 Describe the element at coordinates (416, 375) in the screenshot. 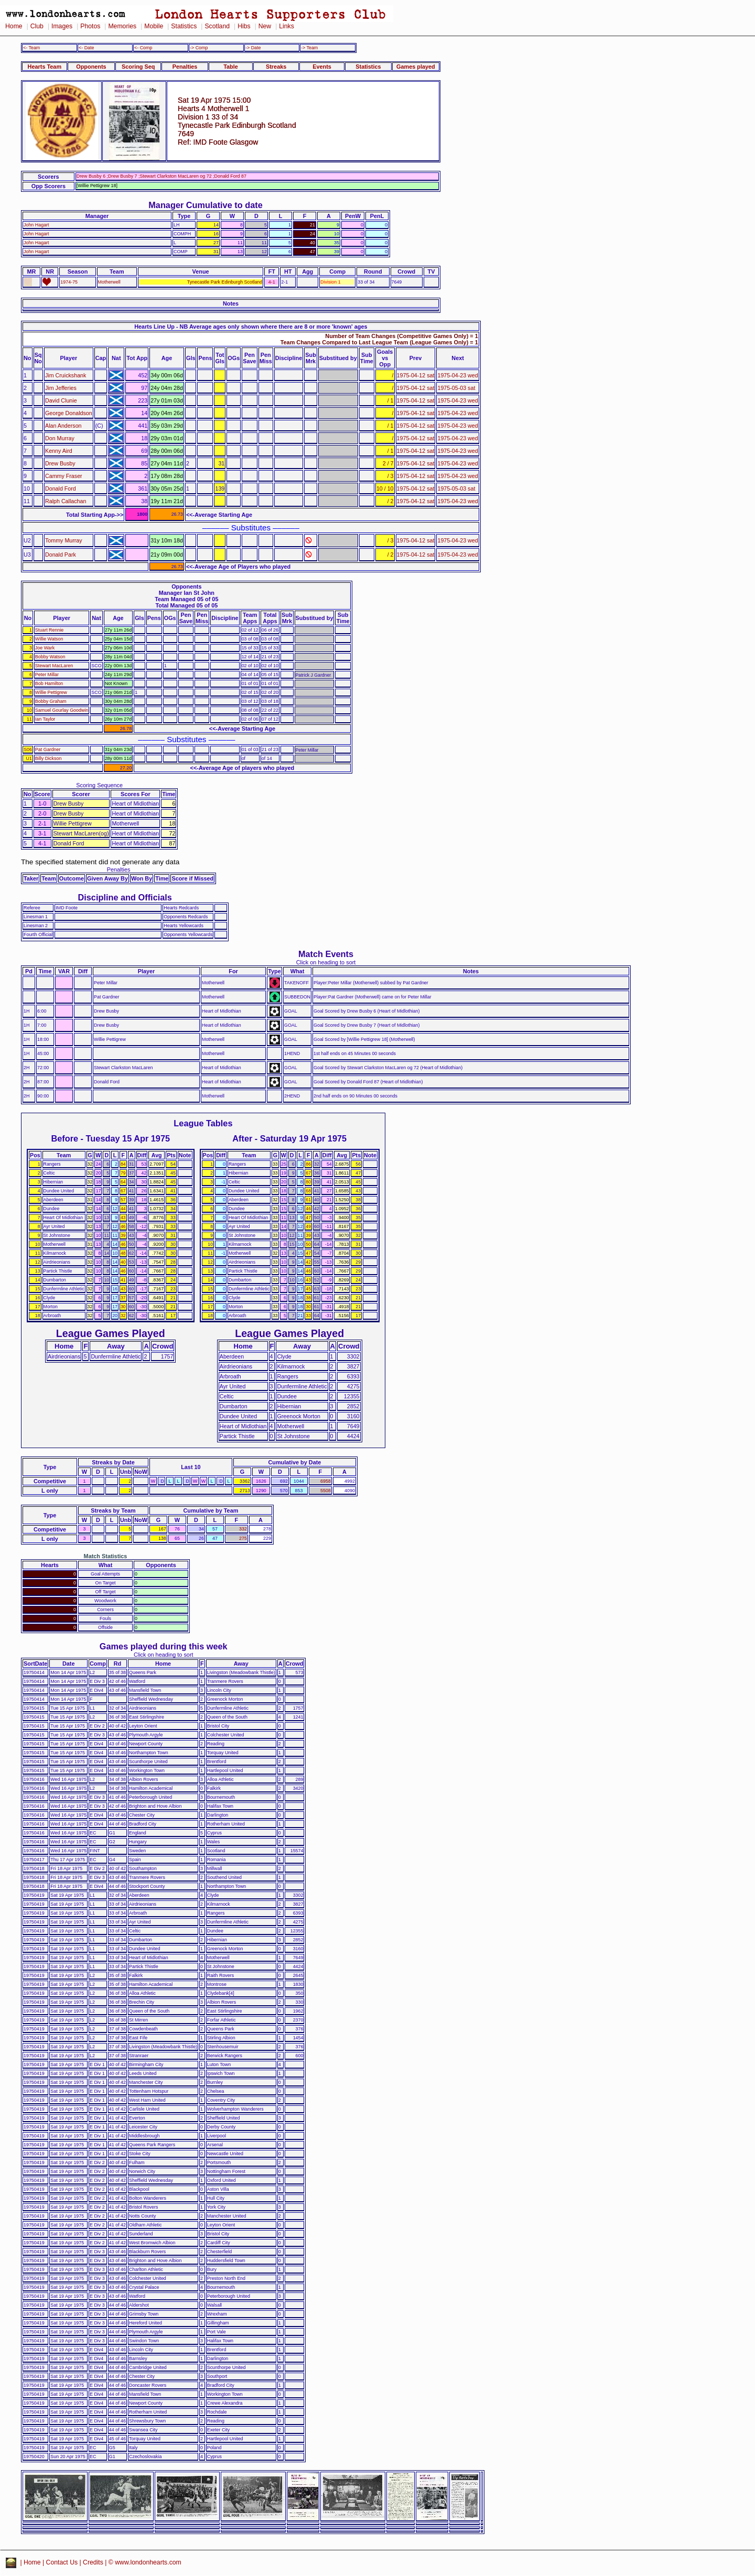

I see `1975-04-12 sat` at that location.